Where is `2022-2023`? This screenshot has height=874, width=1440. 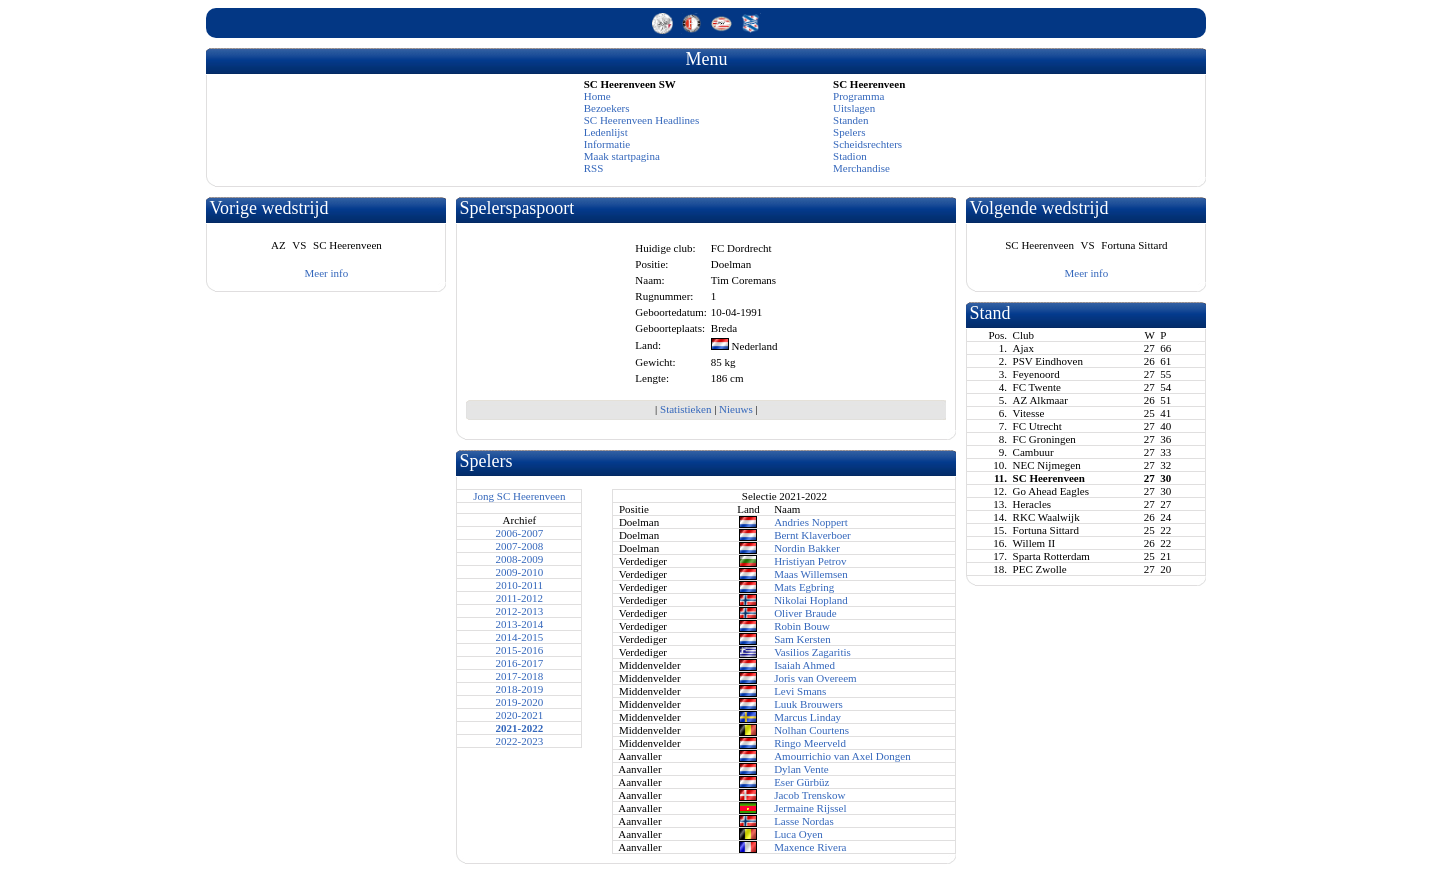 2022-2023 is located at coordinates (520, 741).